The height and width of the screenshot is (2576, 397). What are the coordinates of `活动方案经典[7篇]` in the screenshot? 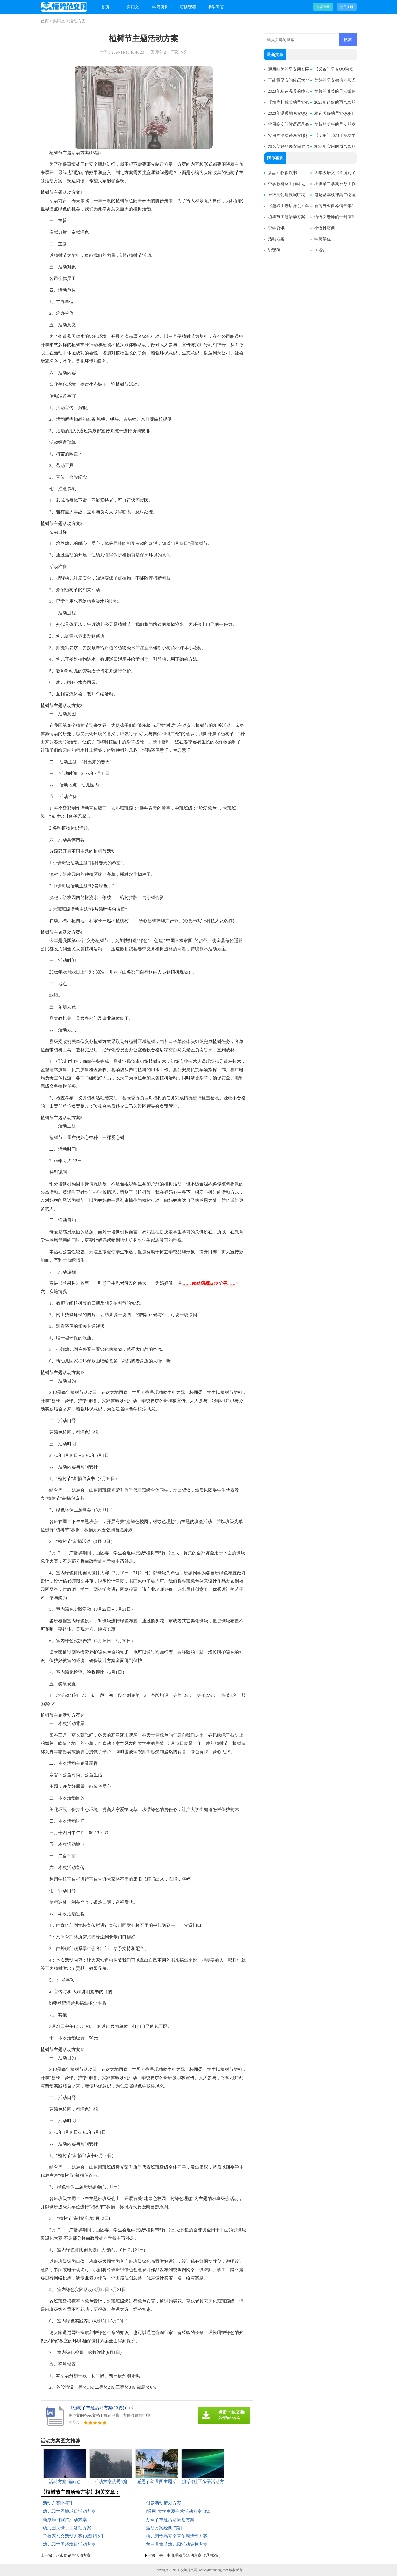 It's located at (164, 2528).